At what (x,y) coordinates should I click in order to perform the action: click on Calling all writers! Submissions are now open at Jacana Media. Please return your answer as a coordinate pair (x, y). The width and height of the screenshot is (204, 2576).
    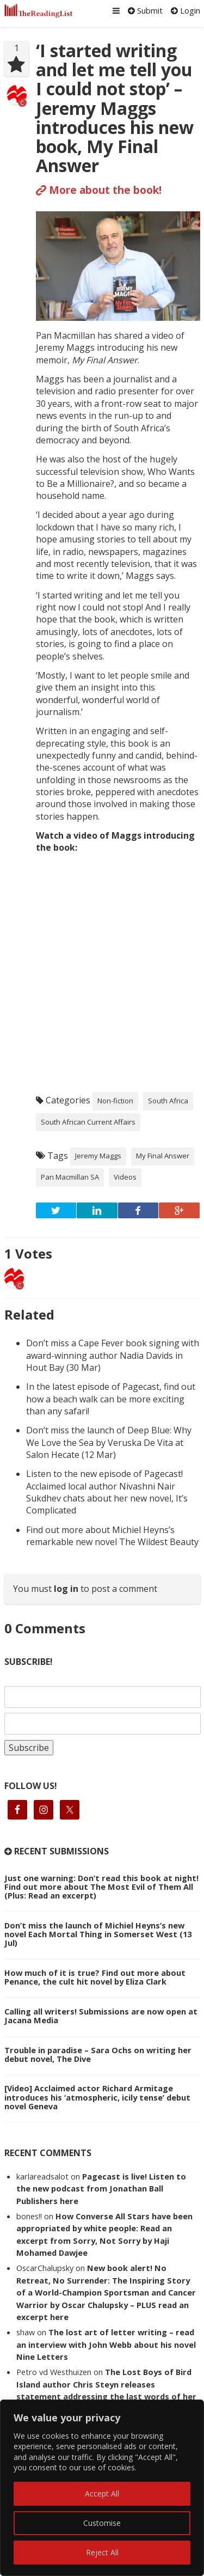
    Looking at the image, I should click on (100, 2015).